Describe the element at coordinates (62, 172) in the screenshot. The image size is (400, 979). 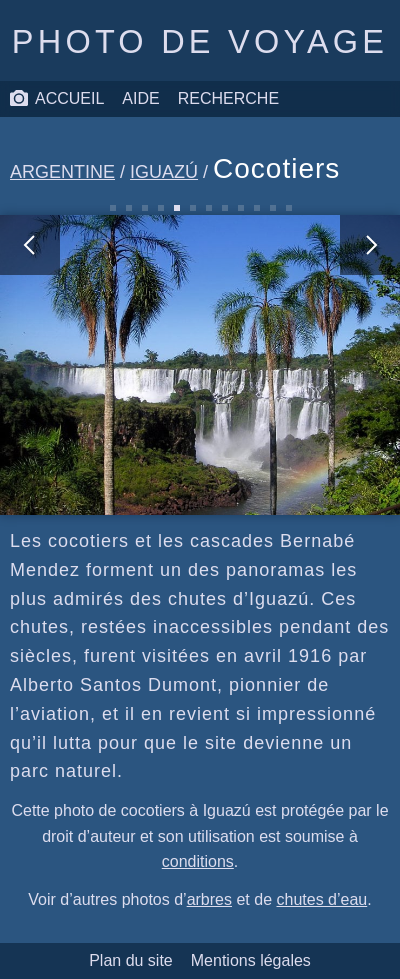
I see `Argentine` at that location.